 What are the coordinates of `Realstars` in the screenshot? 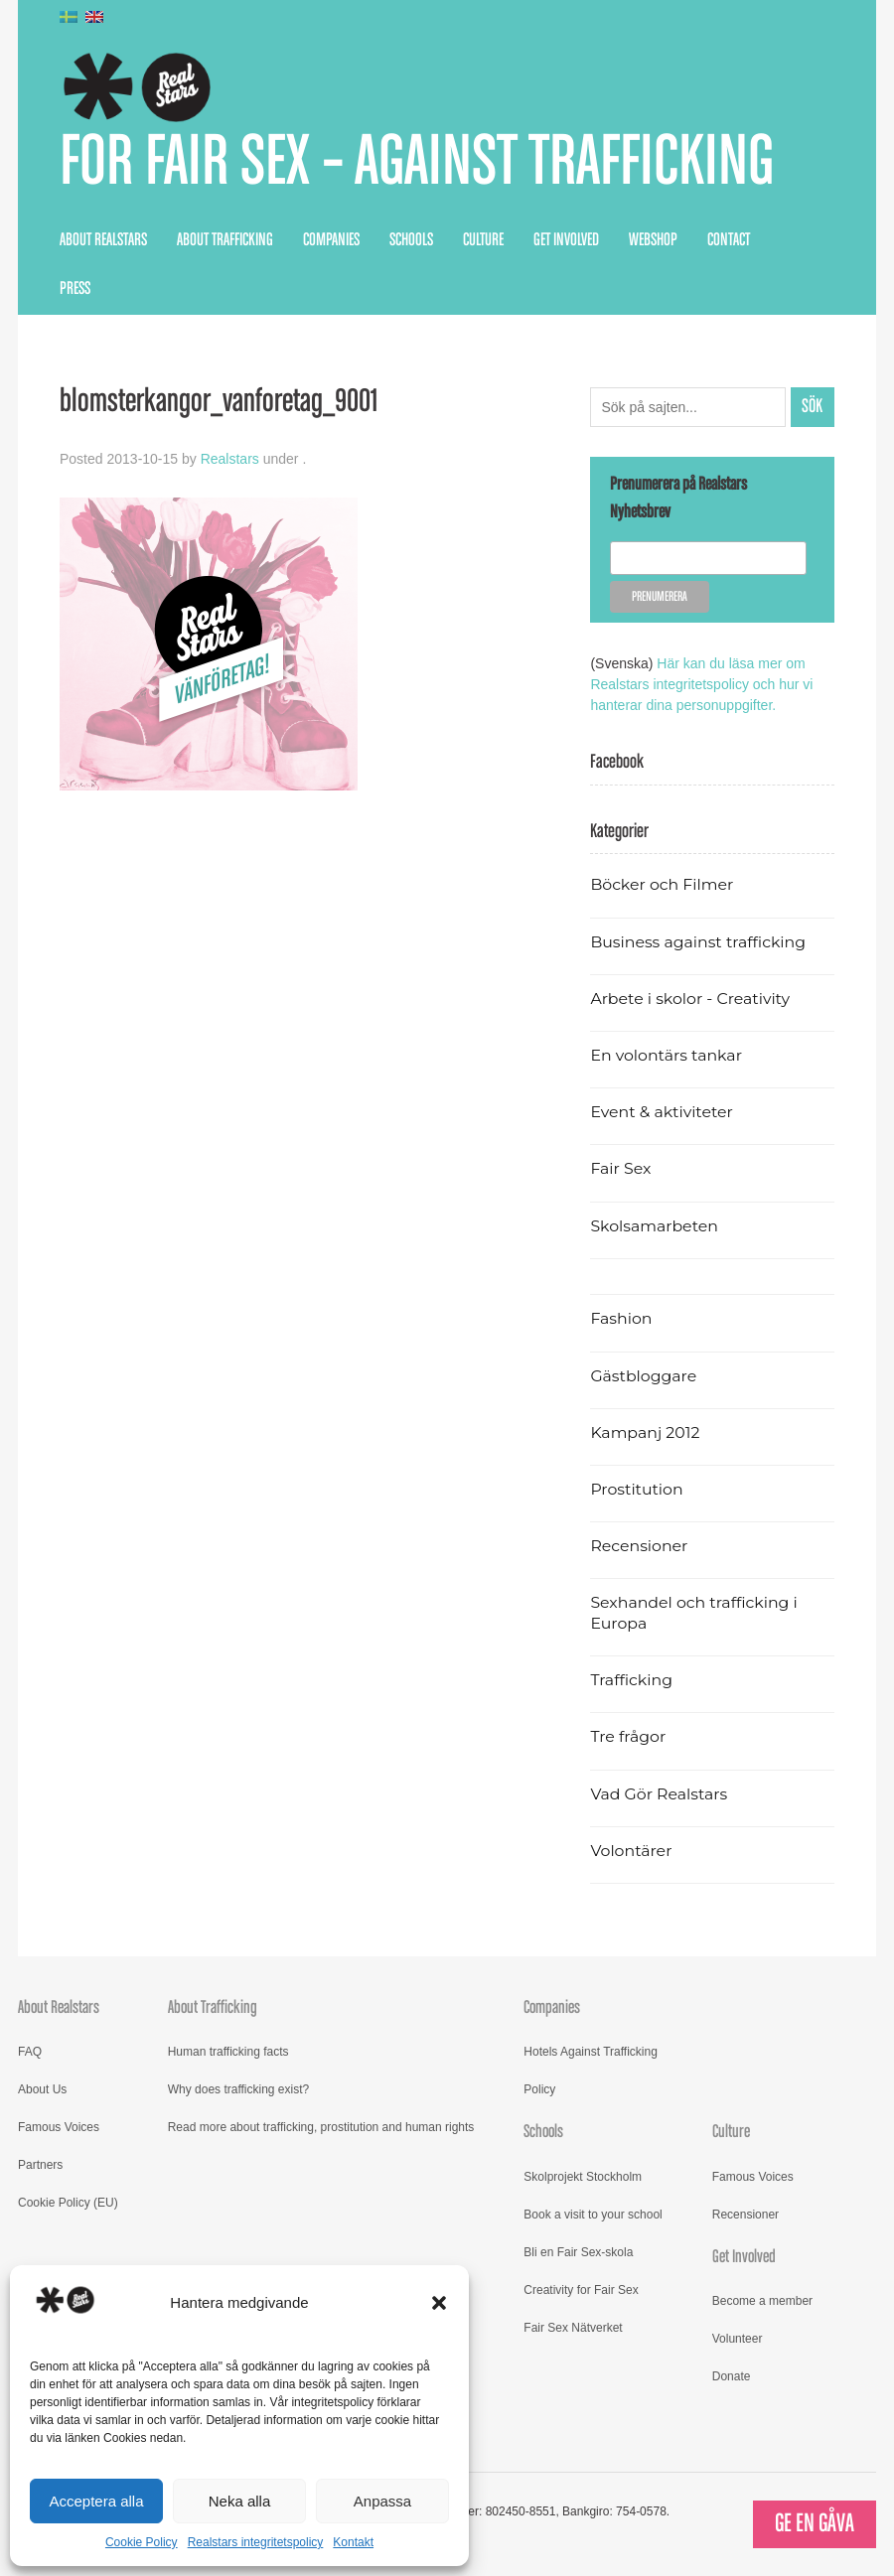 It's located at (230, 459).